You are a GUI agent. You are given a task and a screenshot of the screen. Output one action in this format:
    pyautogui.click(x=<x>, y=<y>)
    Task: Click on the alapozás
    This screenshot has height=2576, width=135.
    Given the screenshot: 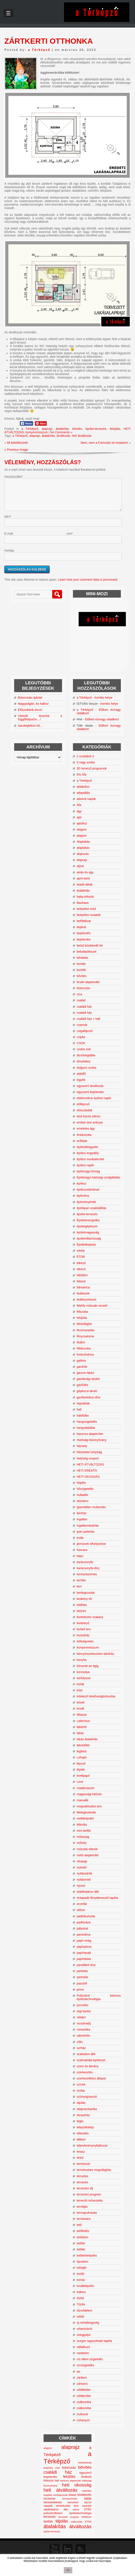 What is the action you would take?
    pyautogui.click(x=83, y=858)
    